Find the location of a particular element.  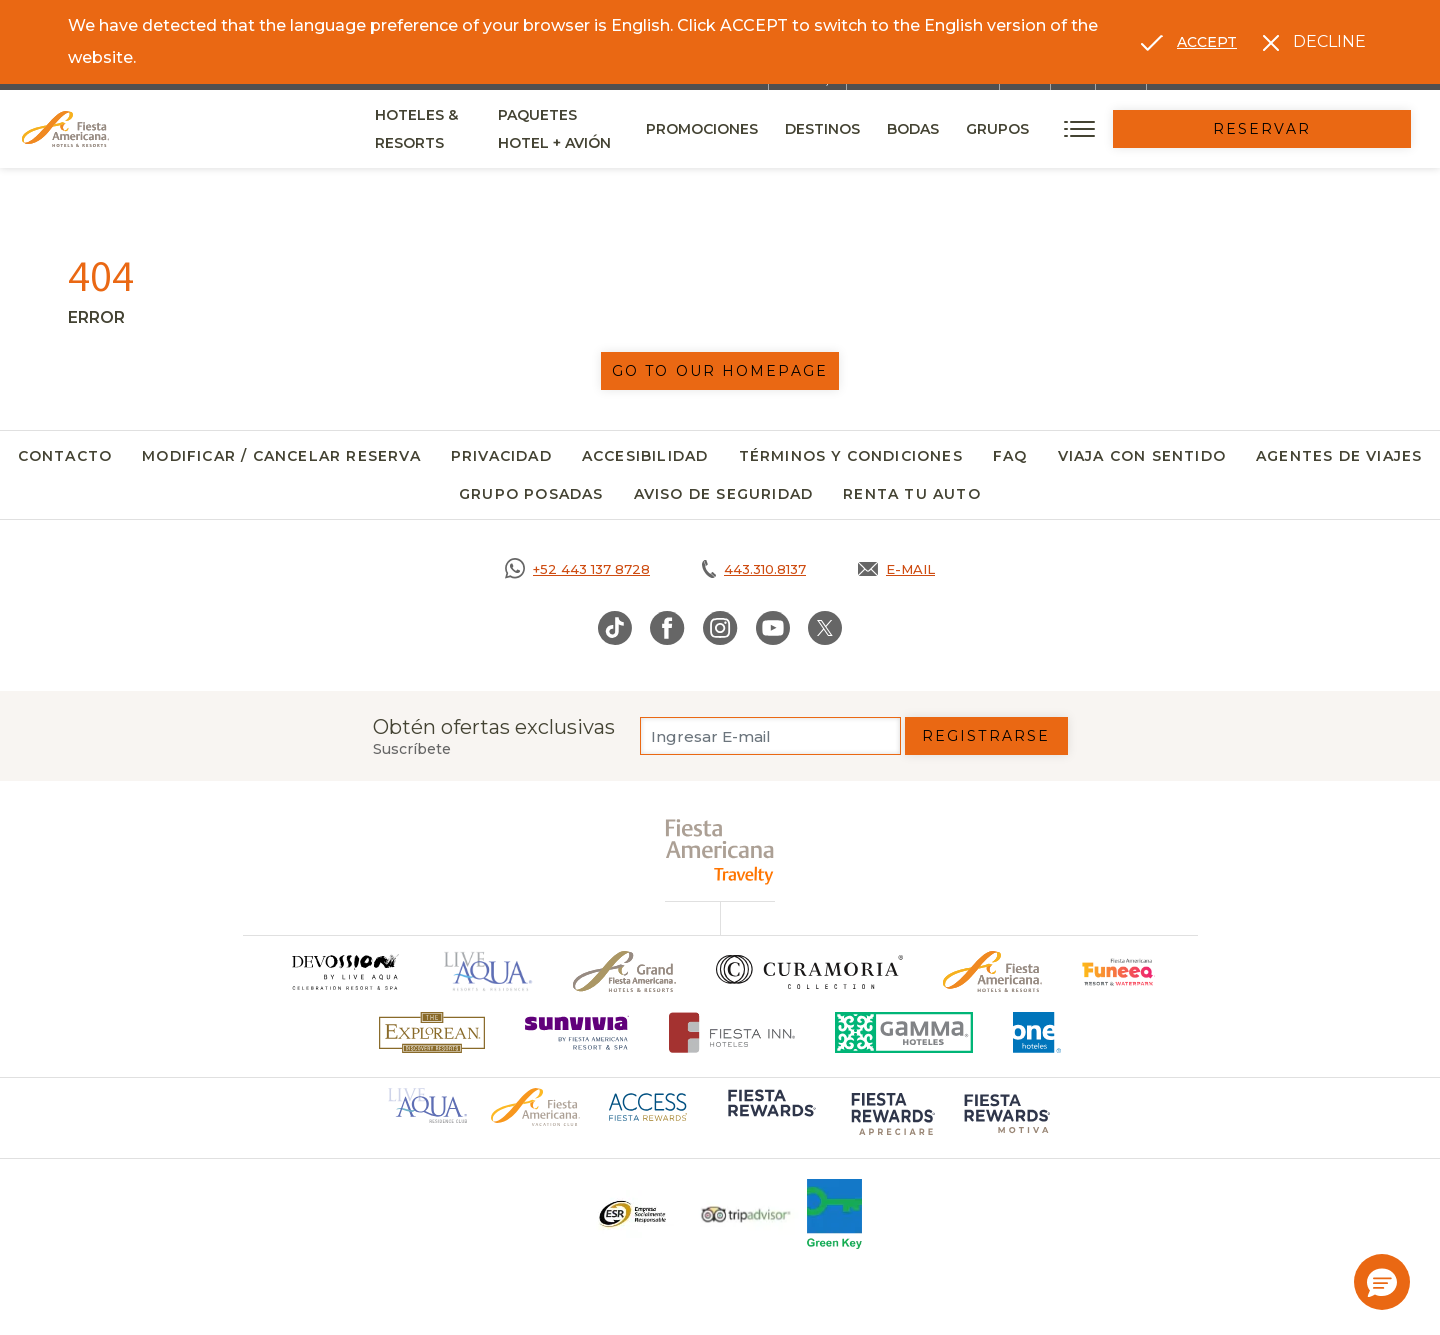

Grupos is located at coordinates (1132, 129).